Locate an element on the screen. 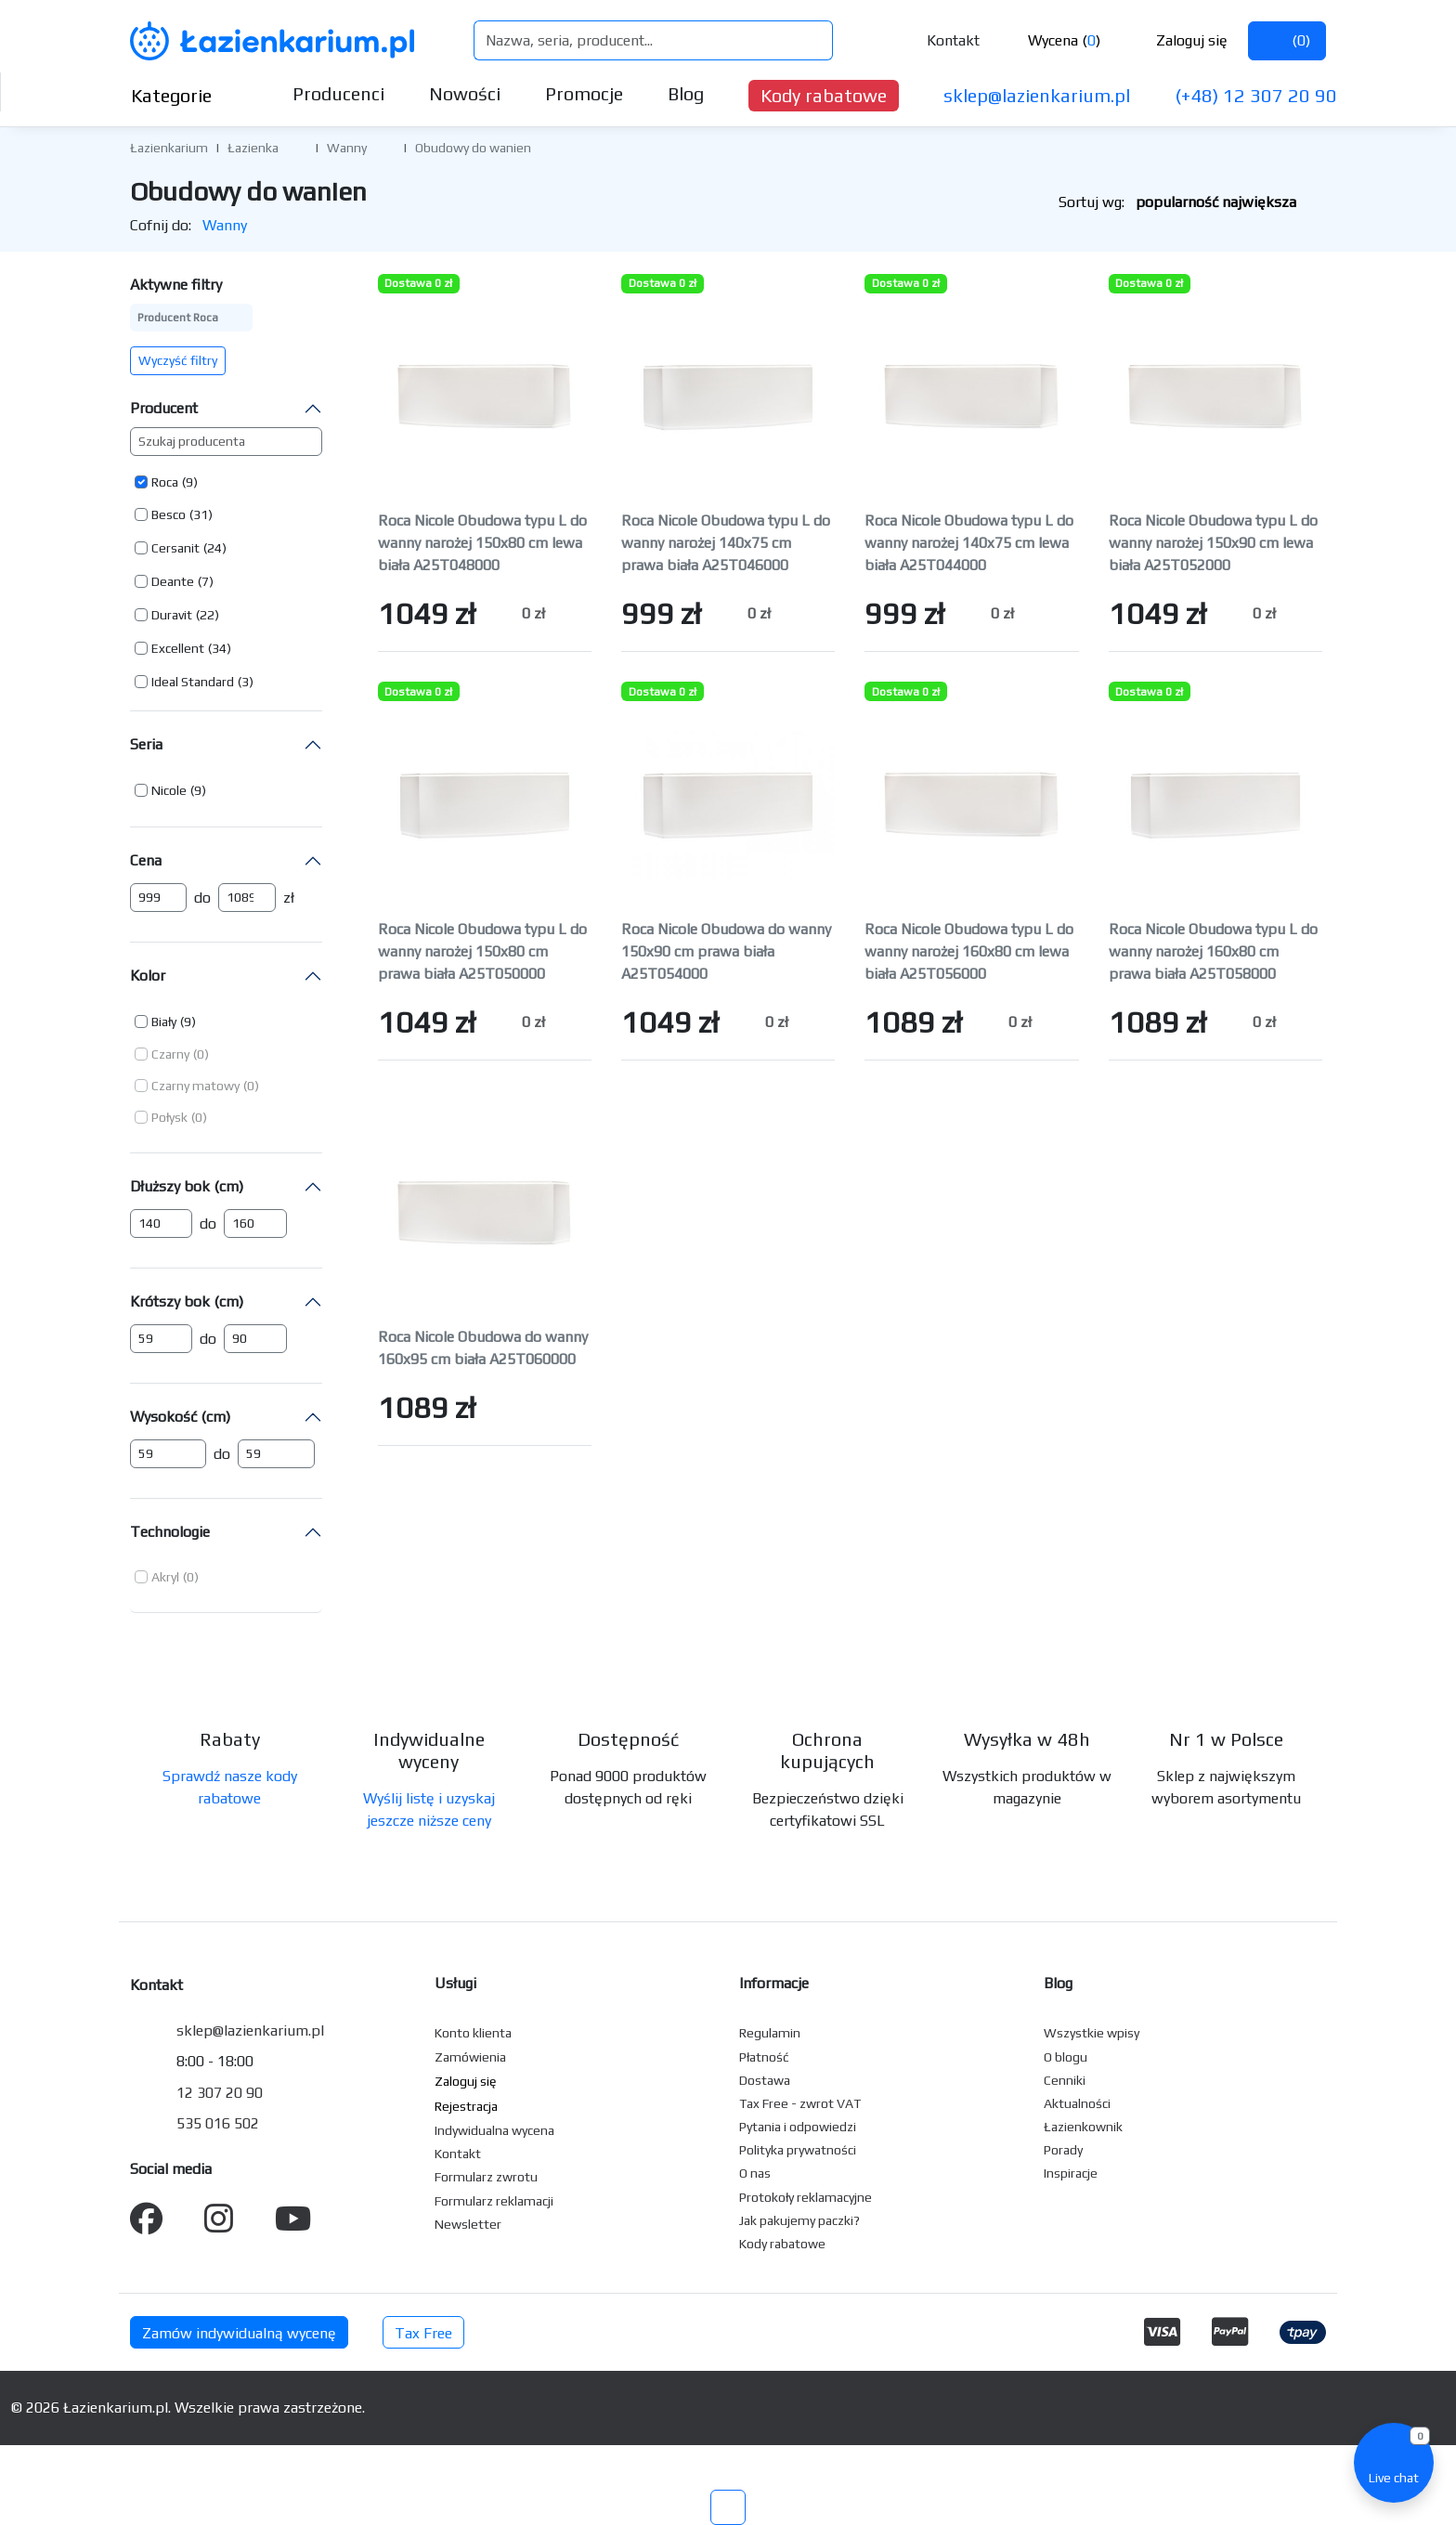 The image size is (1456, 2525). O blogu is located at coordinates (1065, 2057).